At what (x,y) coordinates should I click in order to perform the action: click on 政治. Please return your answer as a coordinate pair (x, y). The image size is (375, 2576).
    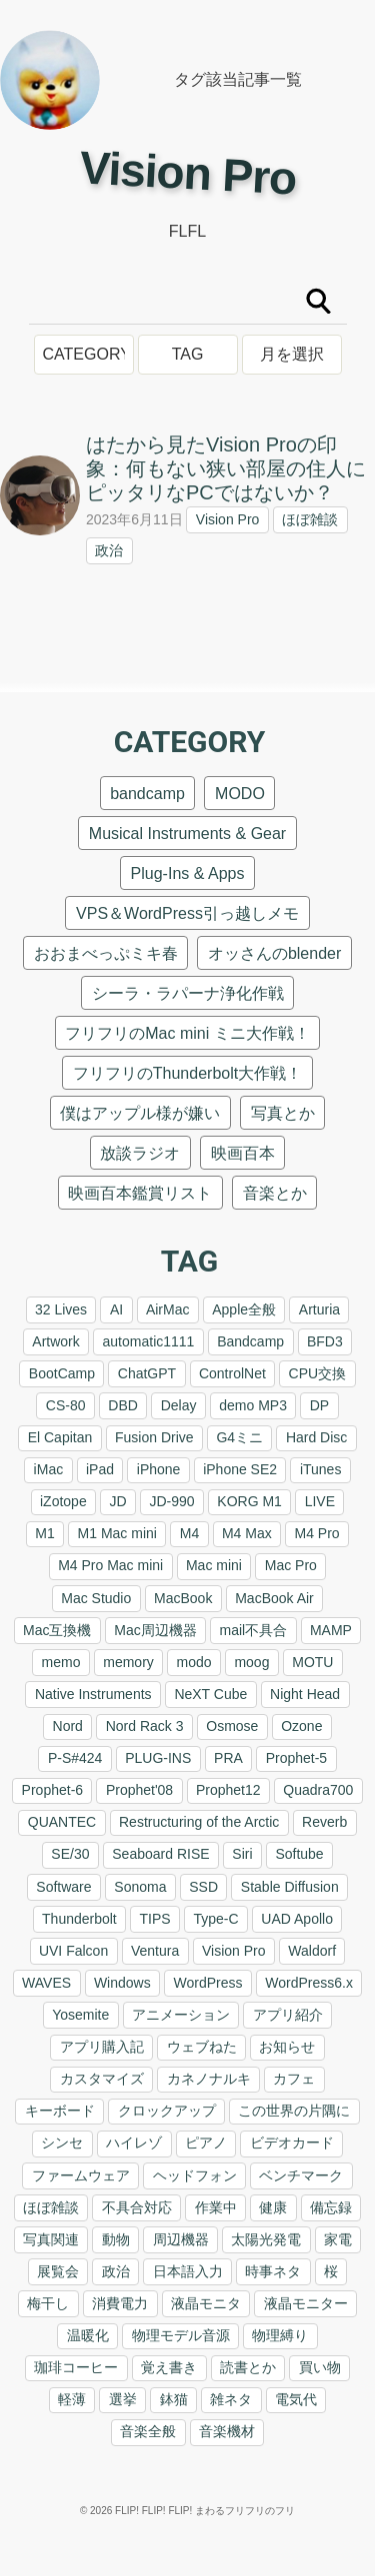
    Looking at the image, I should click on (109, 550).